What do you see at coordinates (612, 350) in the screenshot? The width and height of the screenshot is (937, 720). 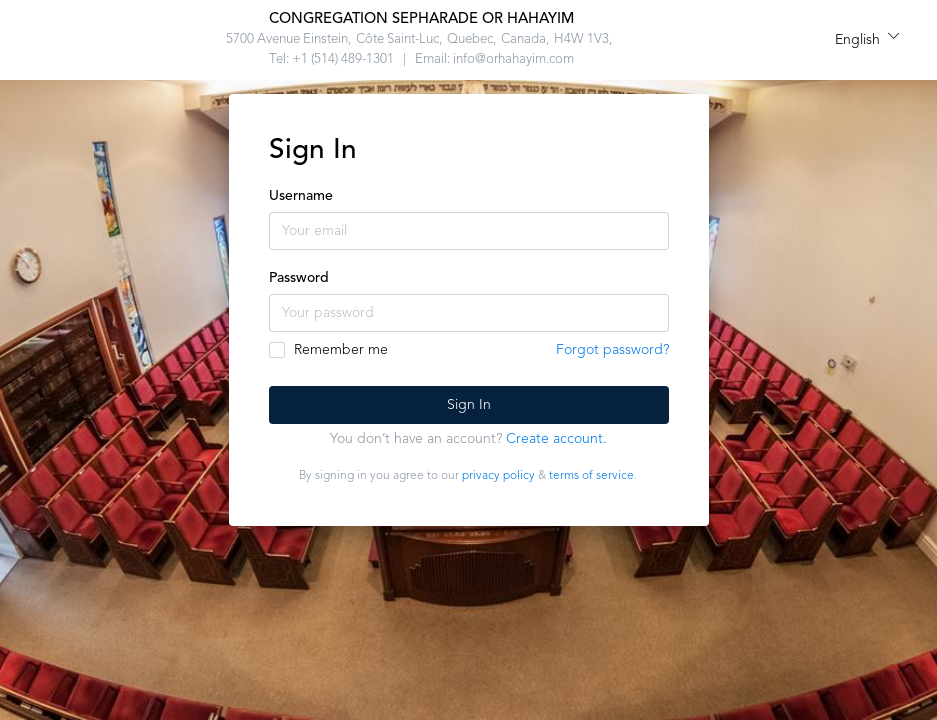 I see `Forgot password?` at bounding box center [612, 350].